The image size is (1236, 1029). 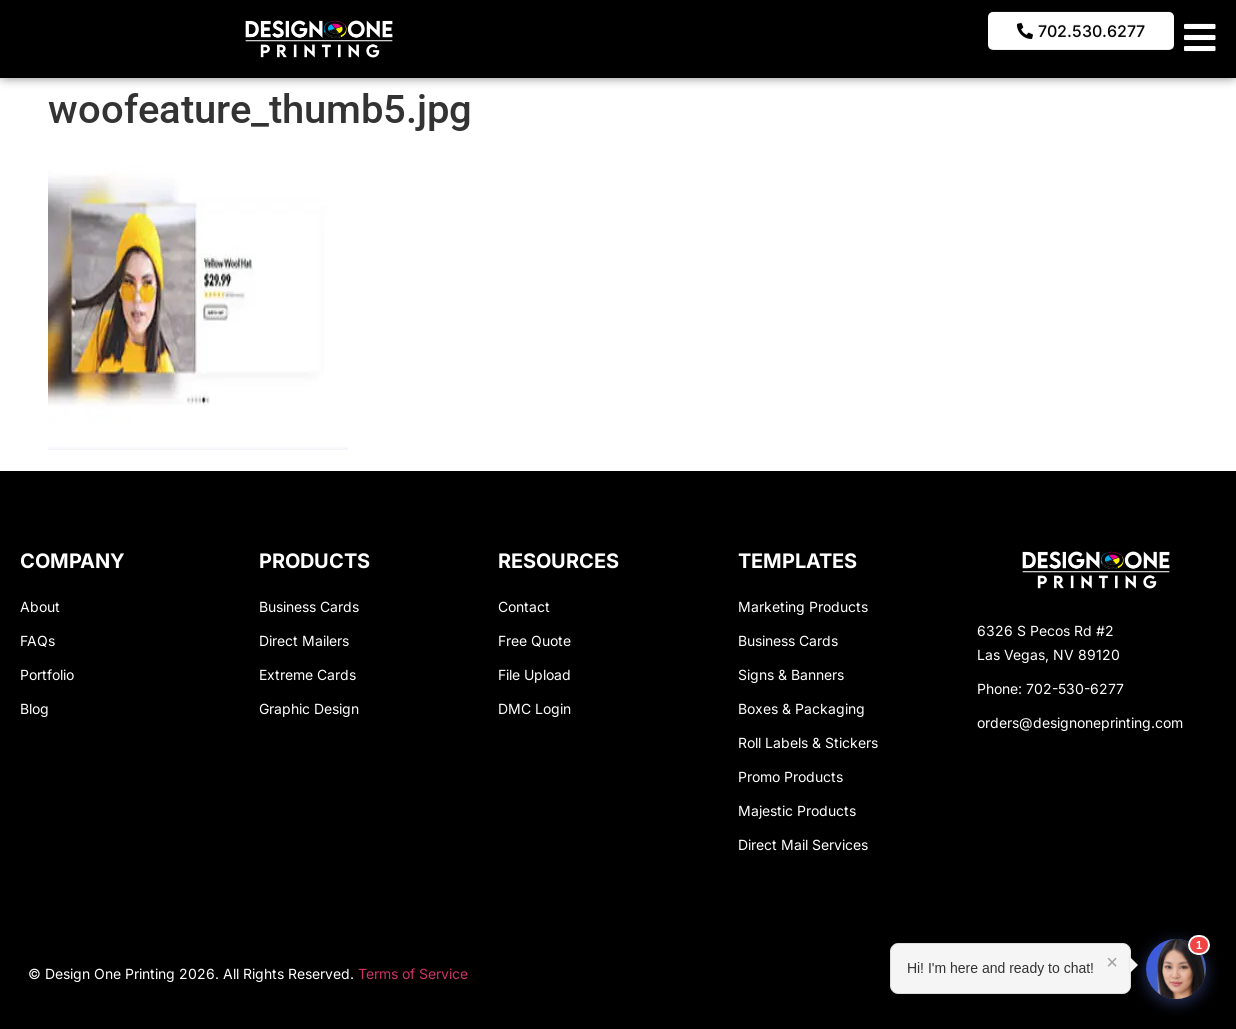 What do you see at coordinates (309, 708) in the screenshot?
I see `Graphic Design` at bounding box center [309, 708].